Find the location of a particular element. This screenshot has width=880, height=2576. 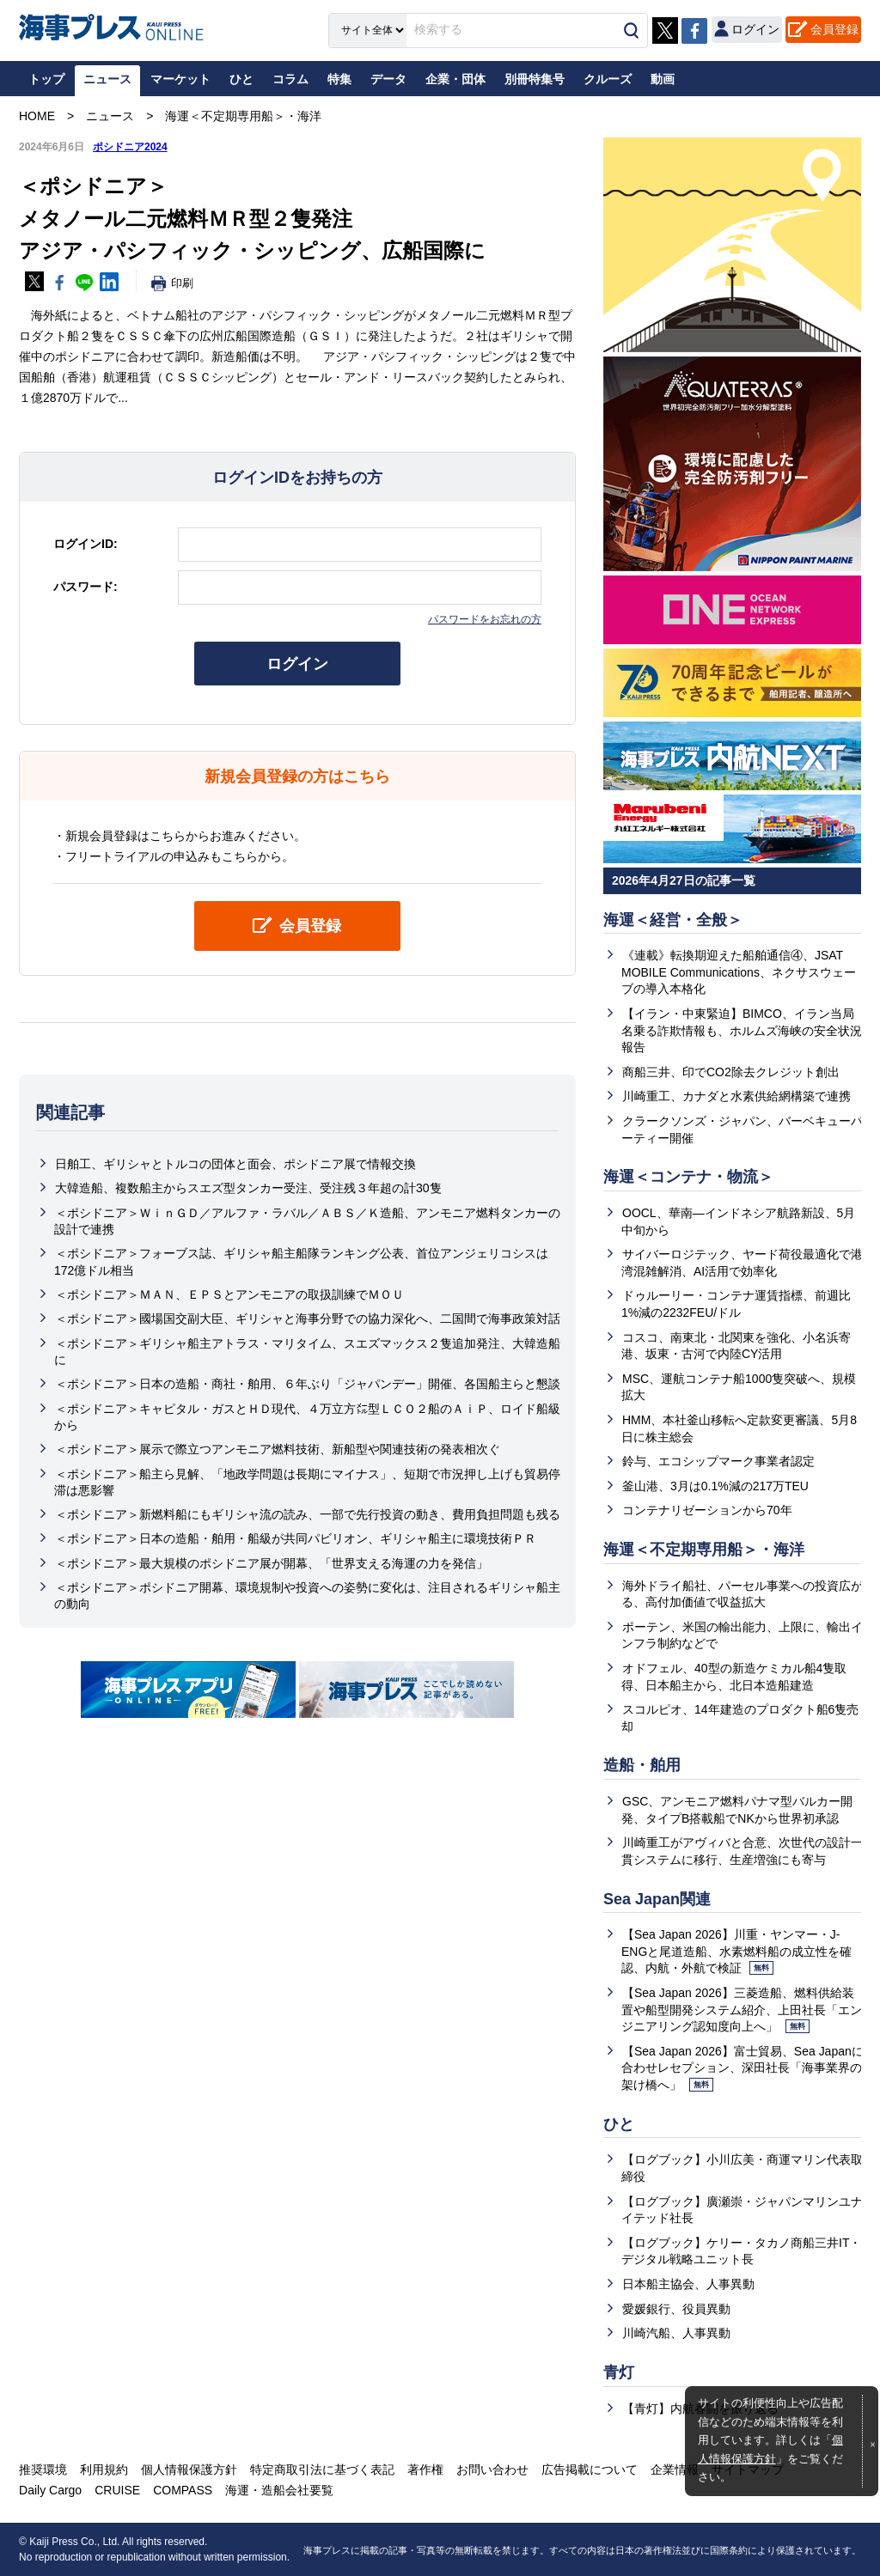

＜ポシドニア＞展示で際立つアンモニア燃料技術、新船型や関連技術の発表相次ぐ is located at coordinates (277, 1449).